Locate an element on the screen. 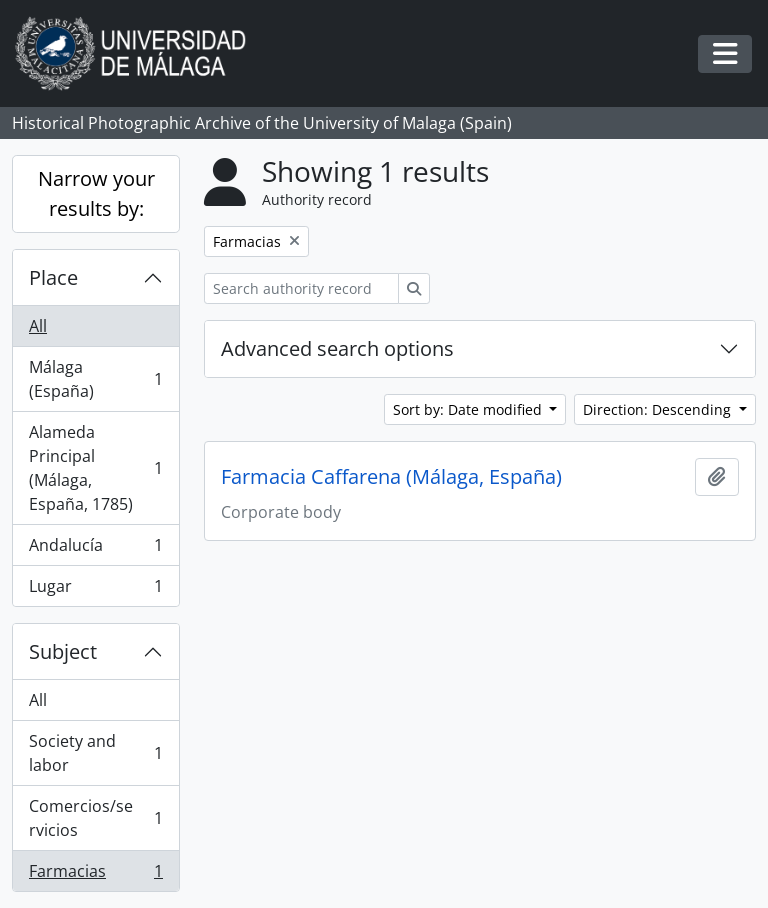  Lugar is located at coordinates (95, 590).